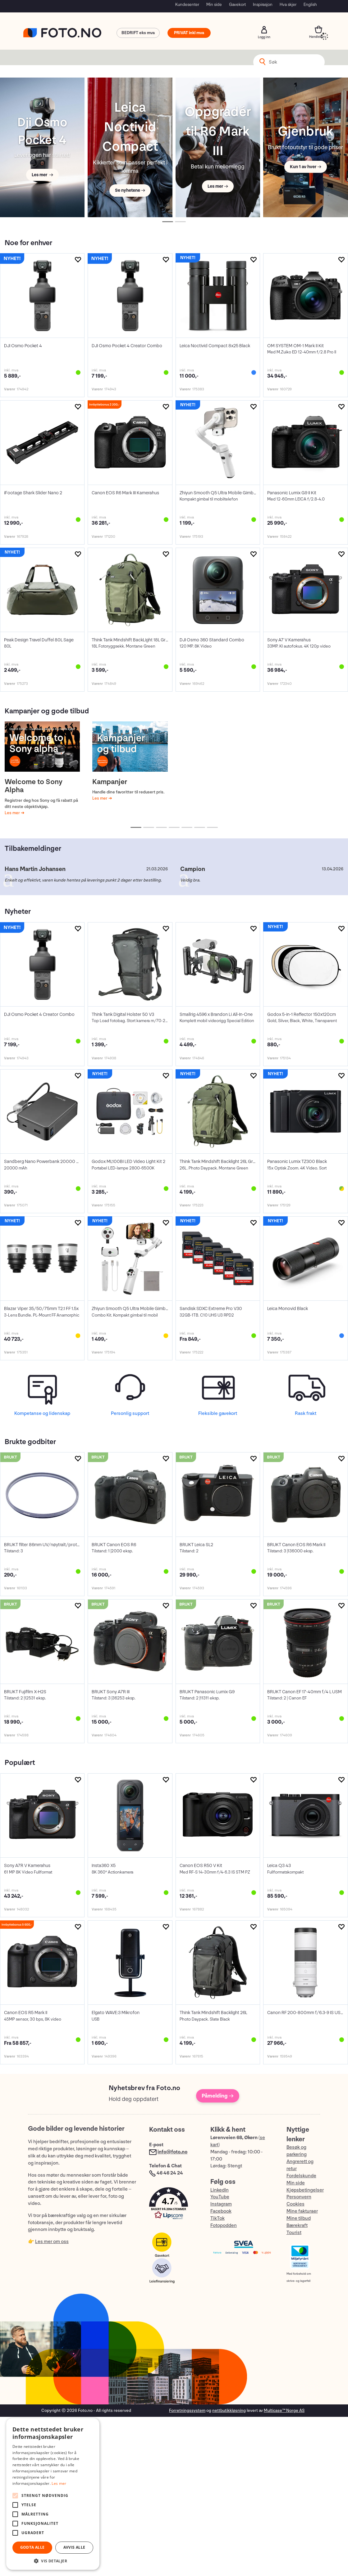 This screenshot has height=2576, width=348. What do you see at coordinates (13, 812) in the screenshot?
I see `Les mer` at bounding box center [13, 812].